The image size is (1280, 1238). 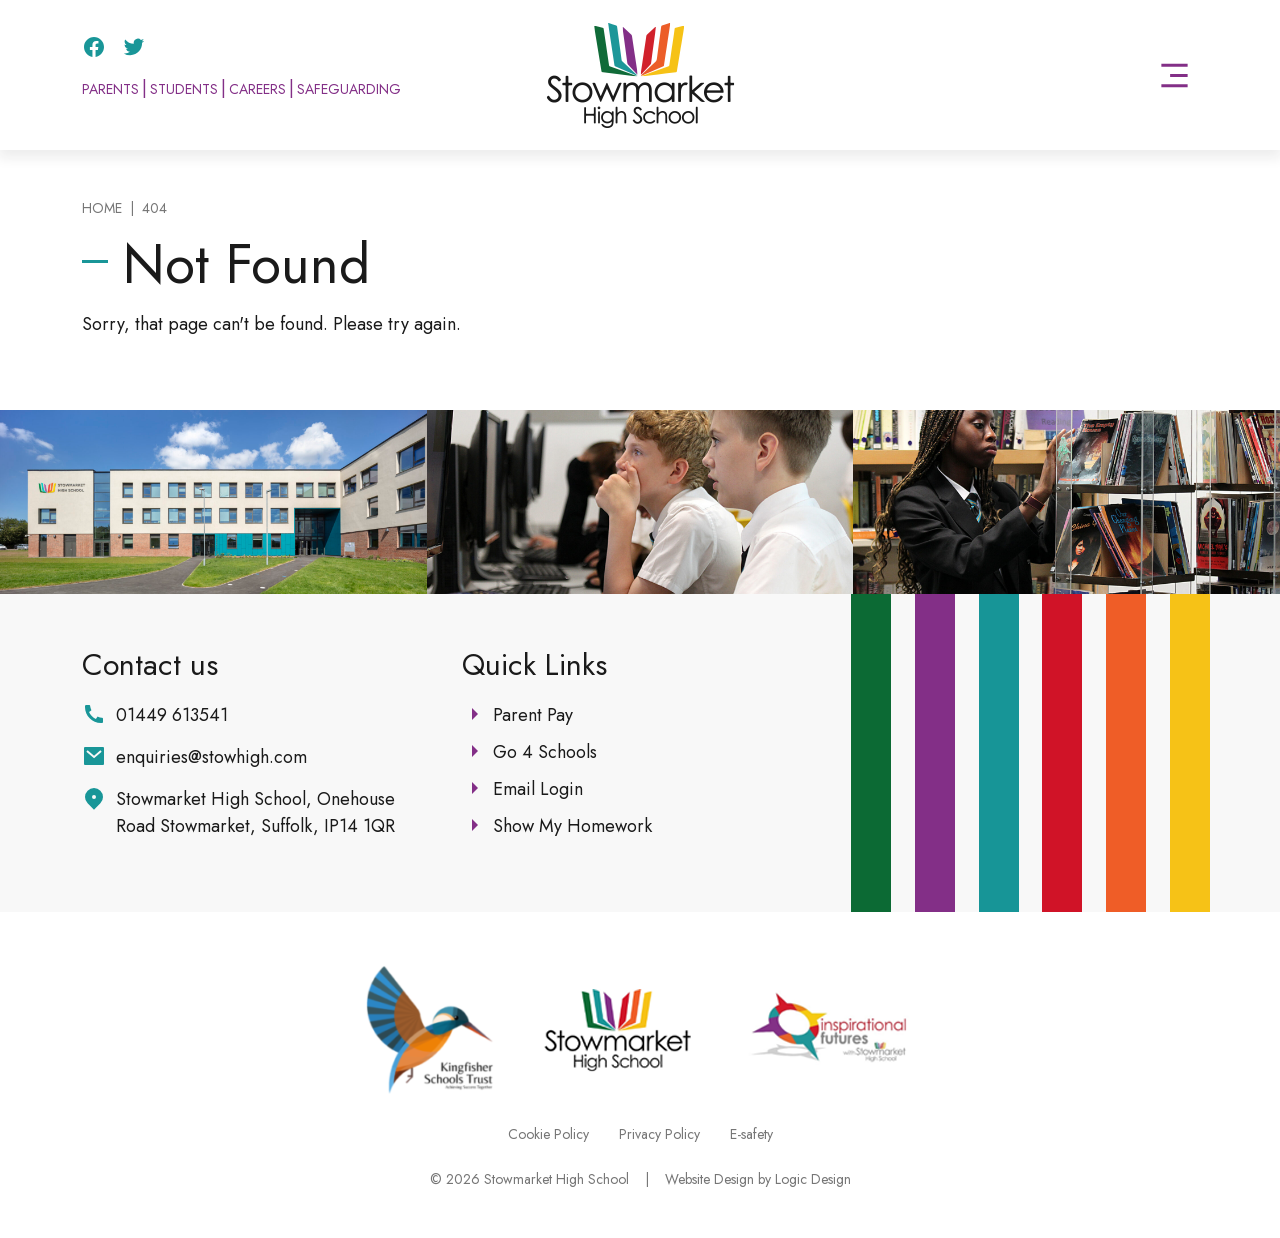 I want to click on E-safety, so click(x=751, y=1134).